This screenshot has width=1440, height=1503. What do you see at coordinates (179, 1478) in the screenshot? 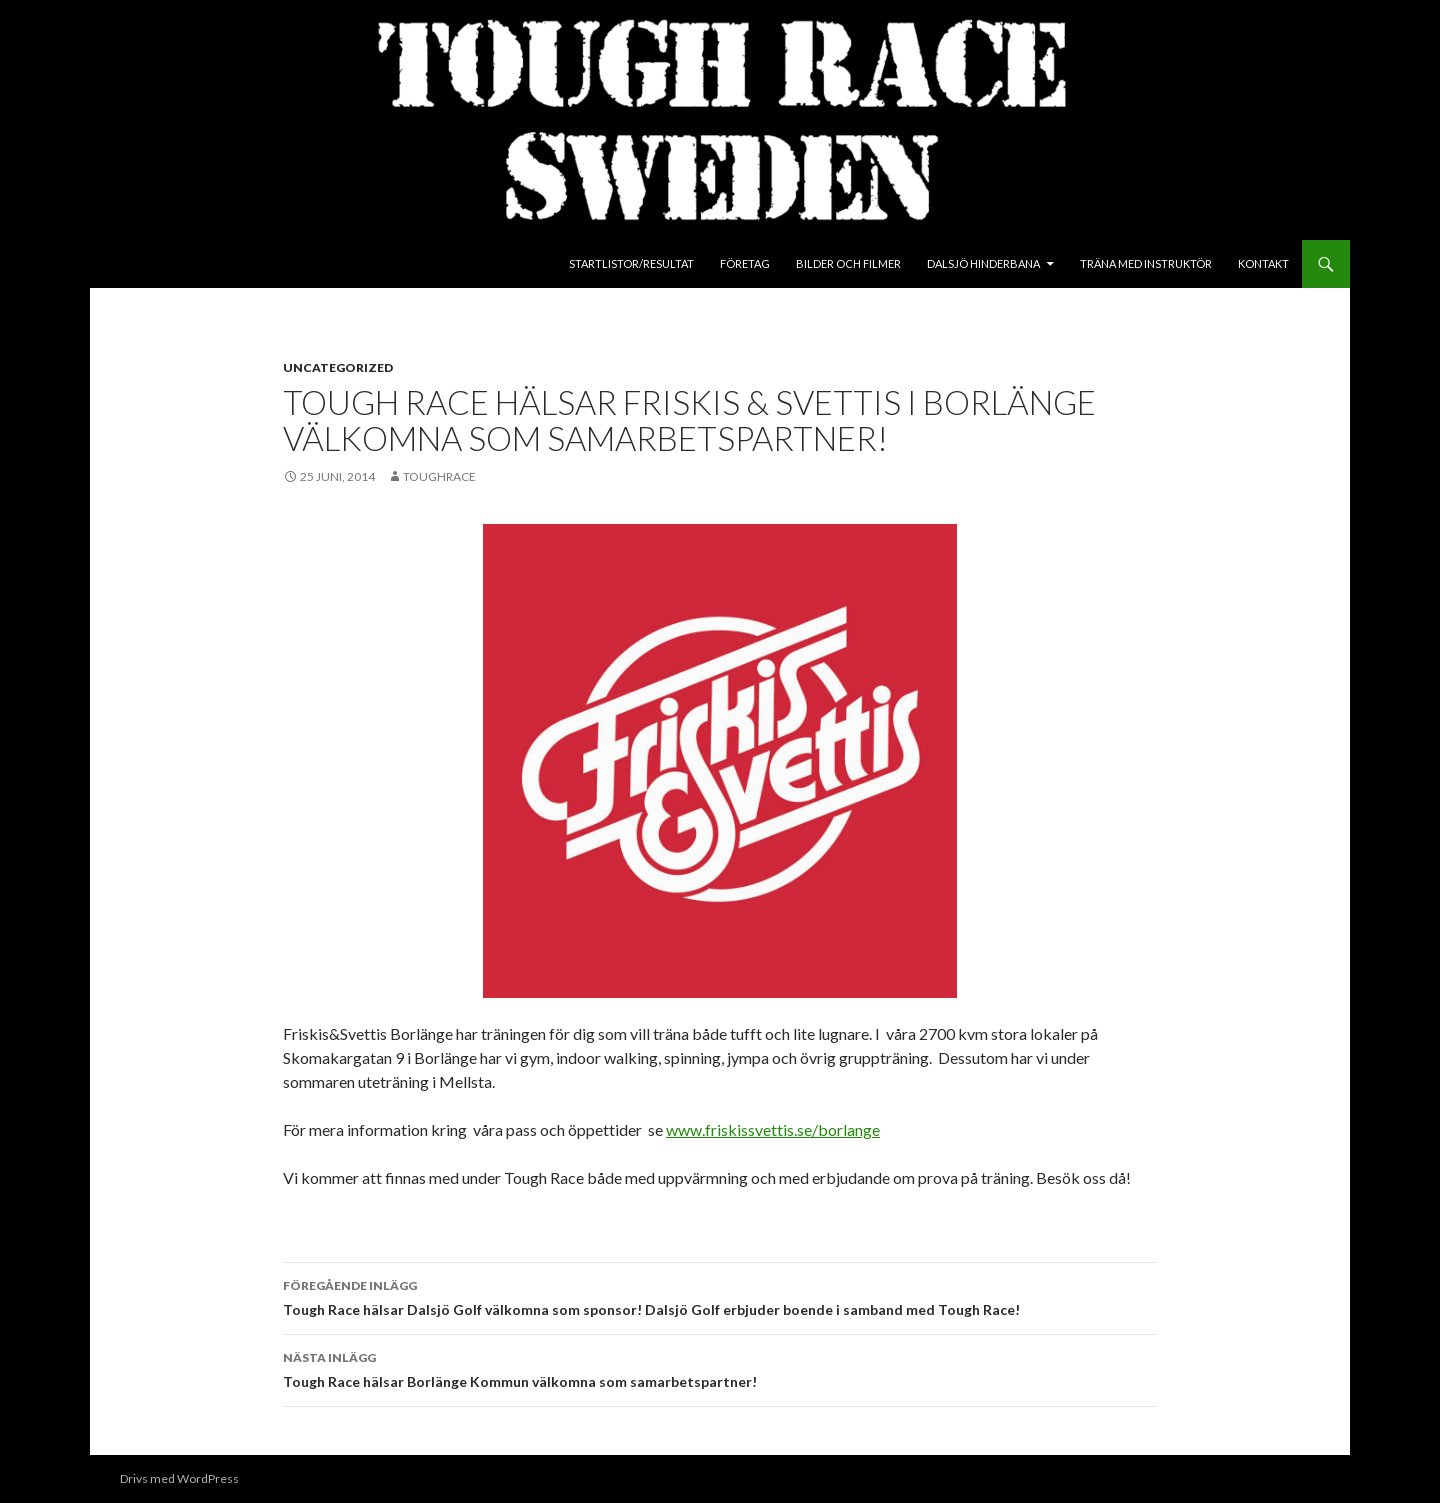
I see `Drivs med WordPress` at bounding box center [179, 1478].